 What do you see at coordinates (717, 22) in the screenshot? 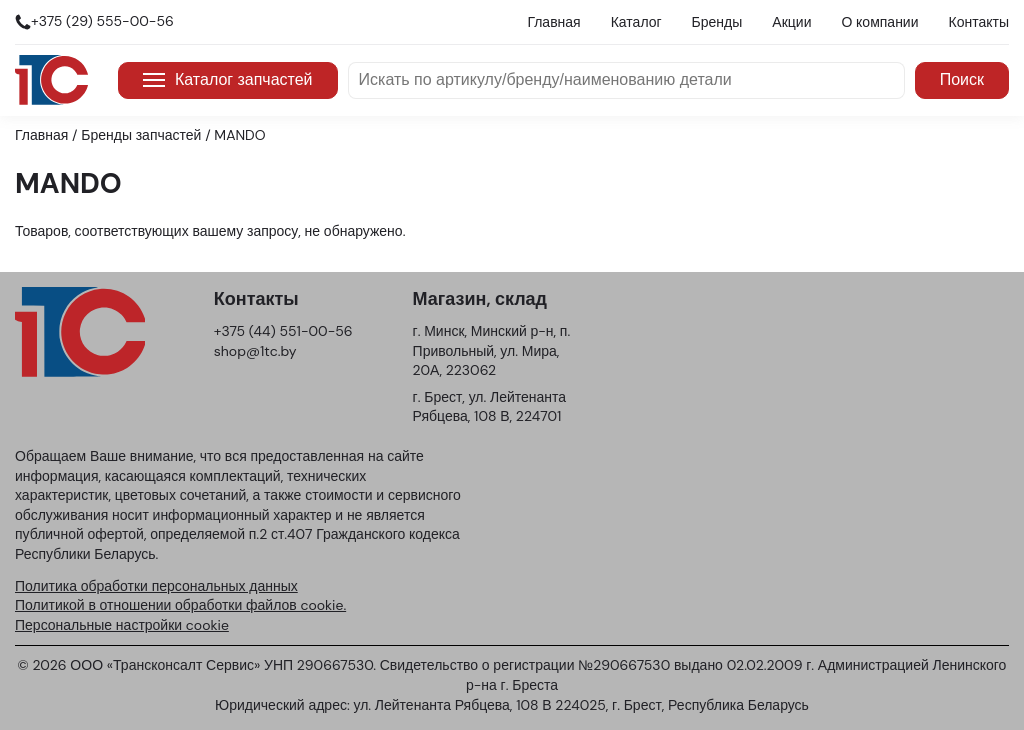
I see `Бренды` at bounding box center [717, 22].